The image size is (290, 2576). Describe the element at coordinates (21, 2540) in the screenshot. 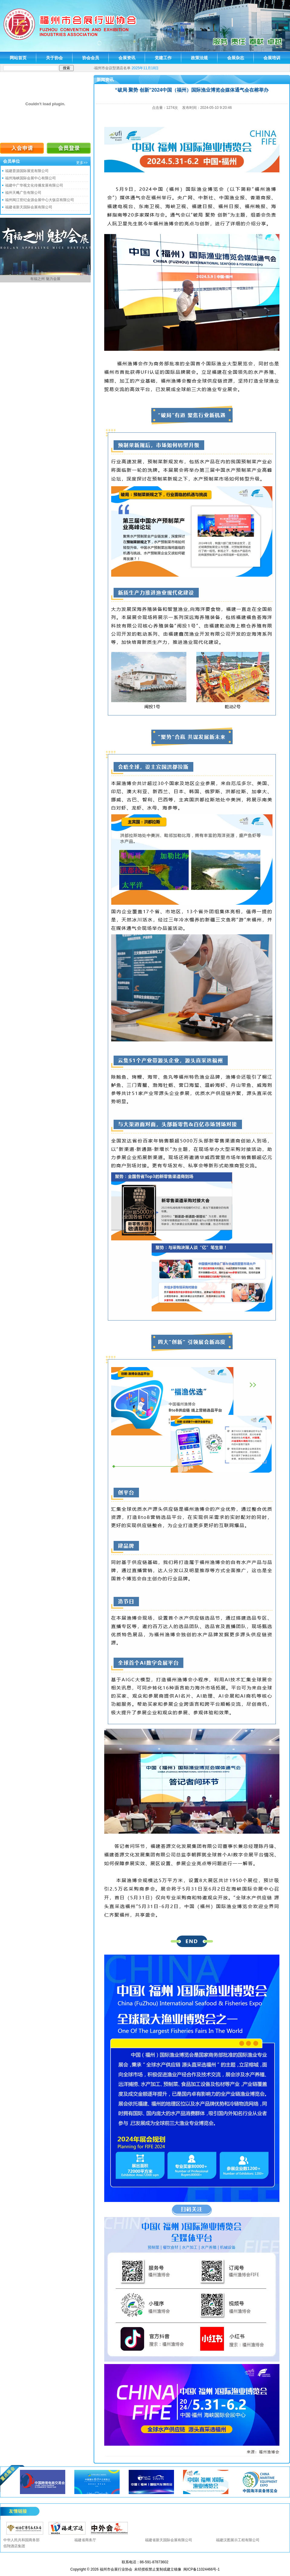

I see `中华人民共和国商务部` at that location.